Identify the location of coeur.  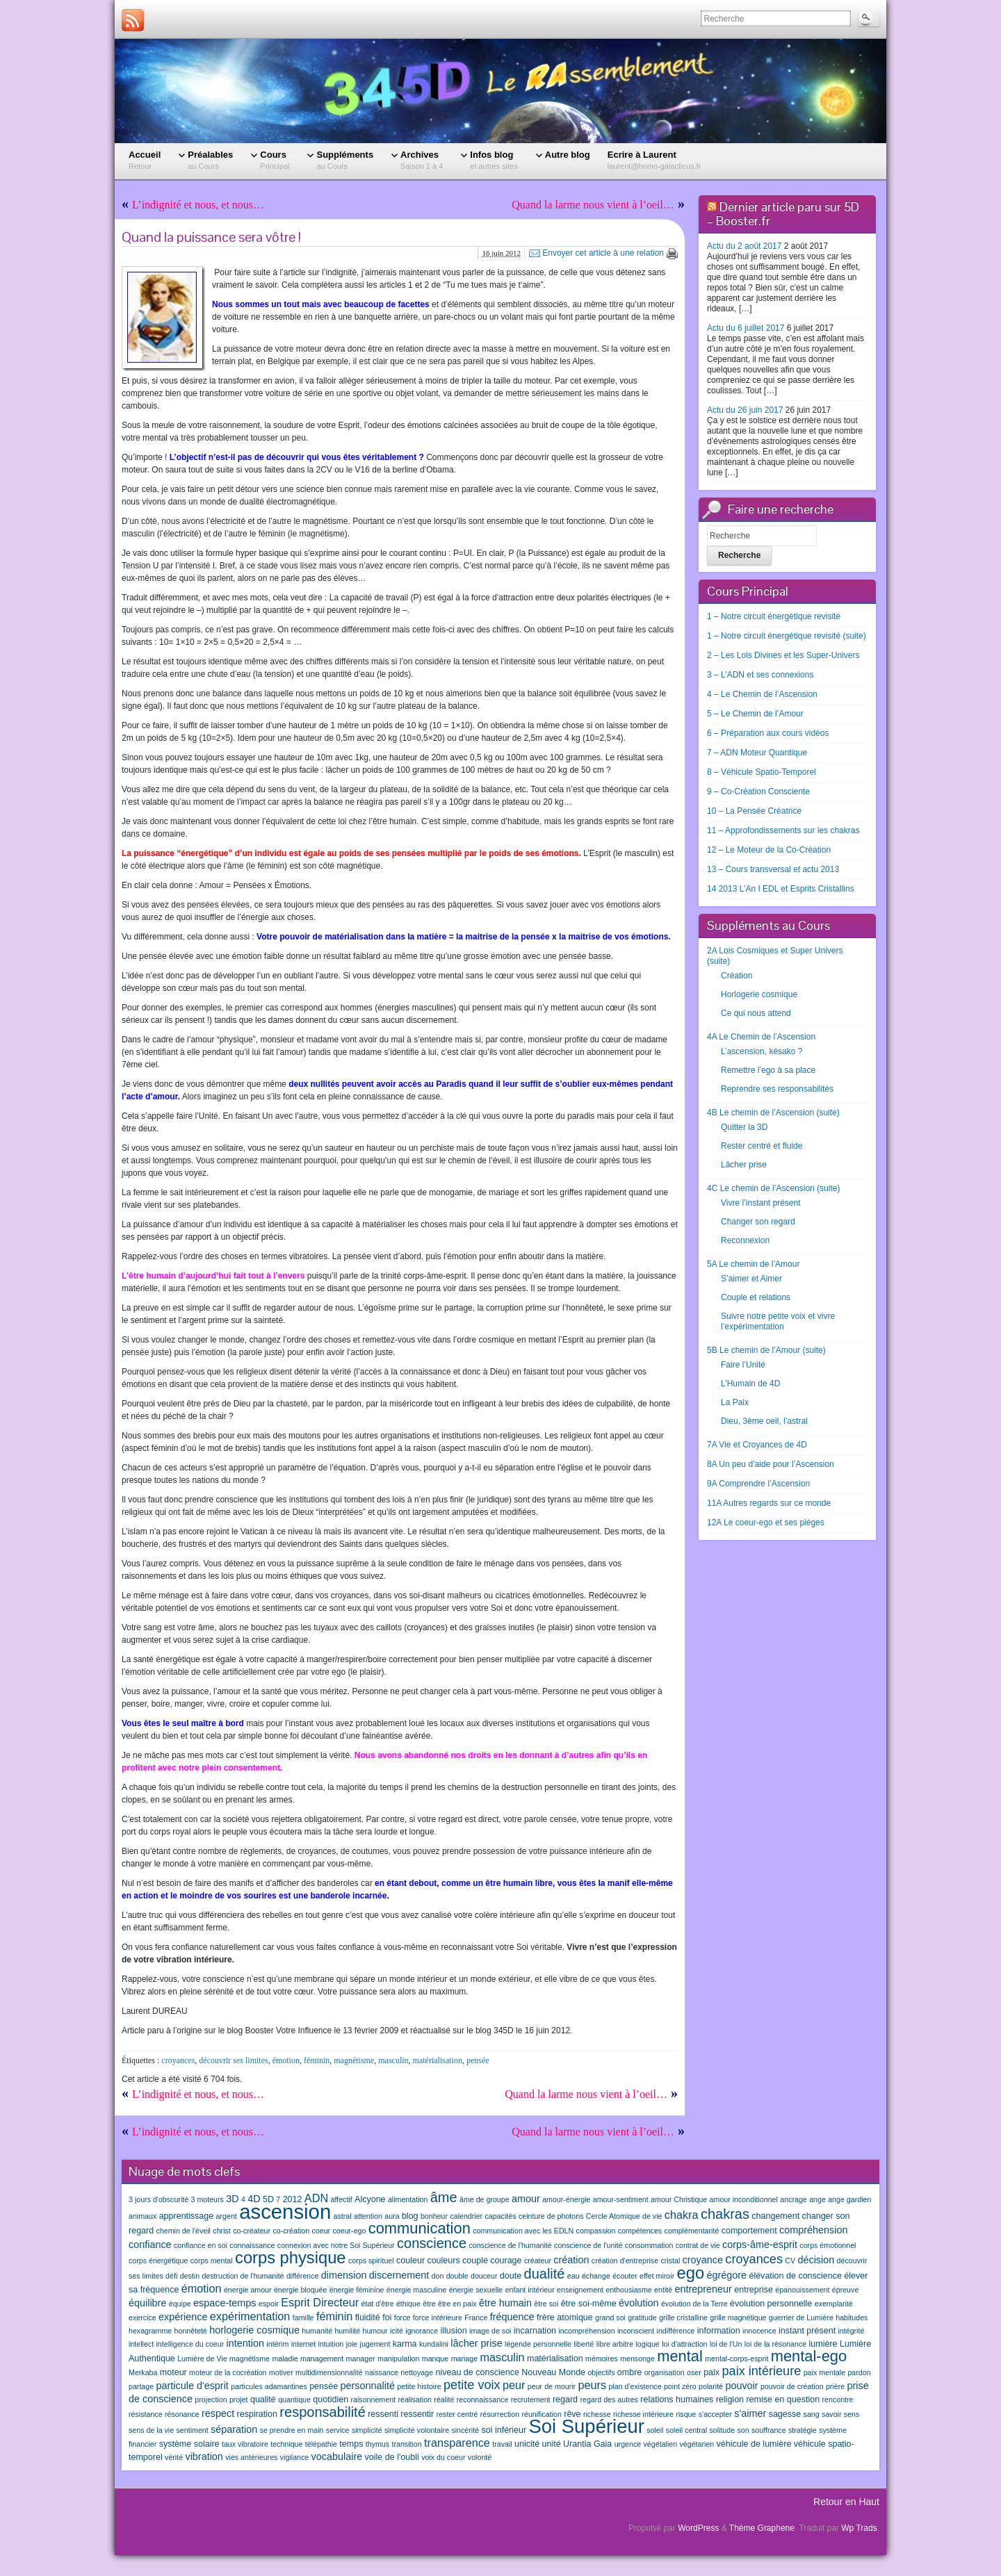
(320, 2230).